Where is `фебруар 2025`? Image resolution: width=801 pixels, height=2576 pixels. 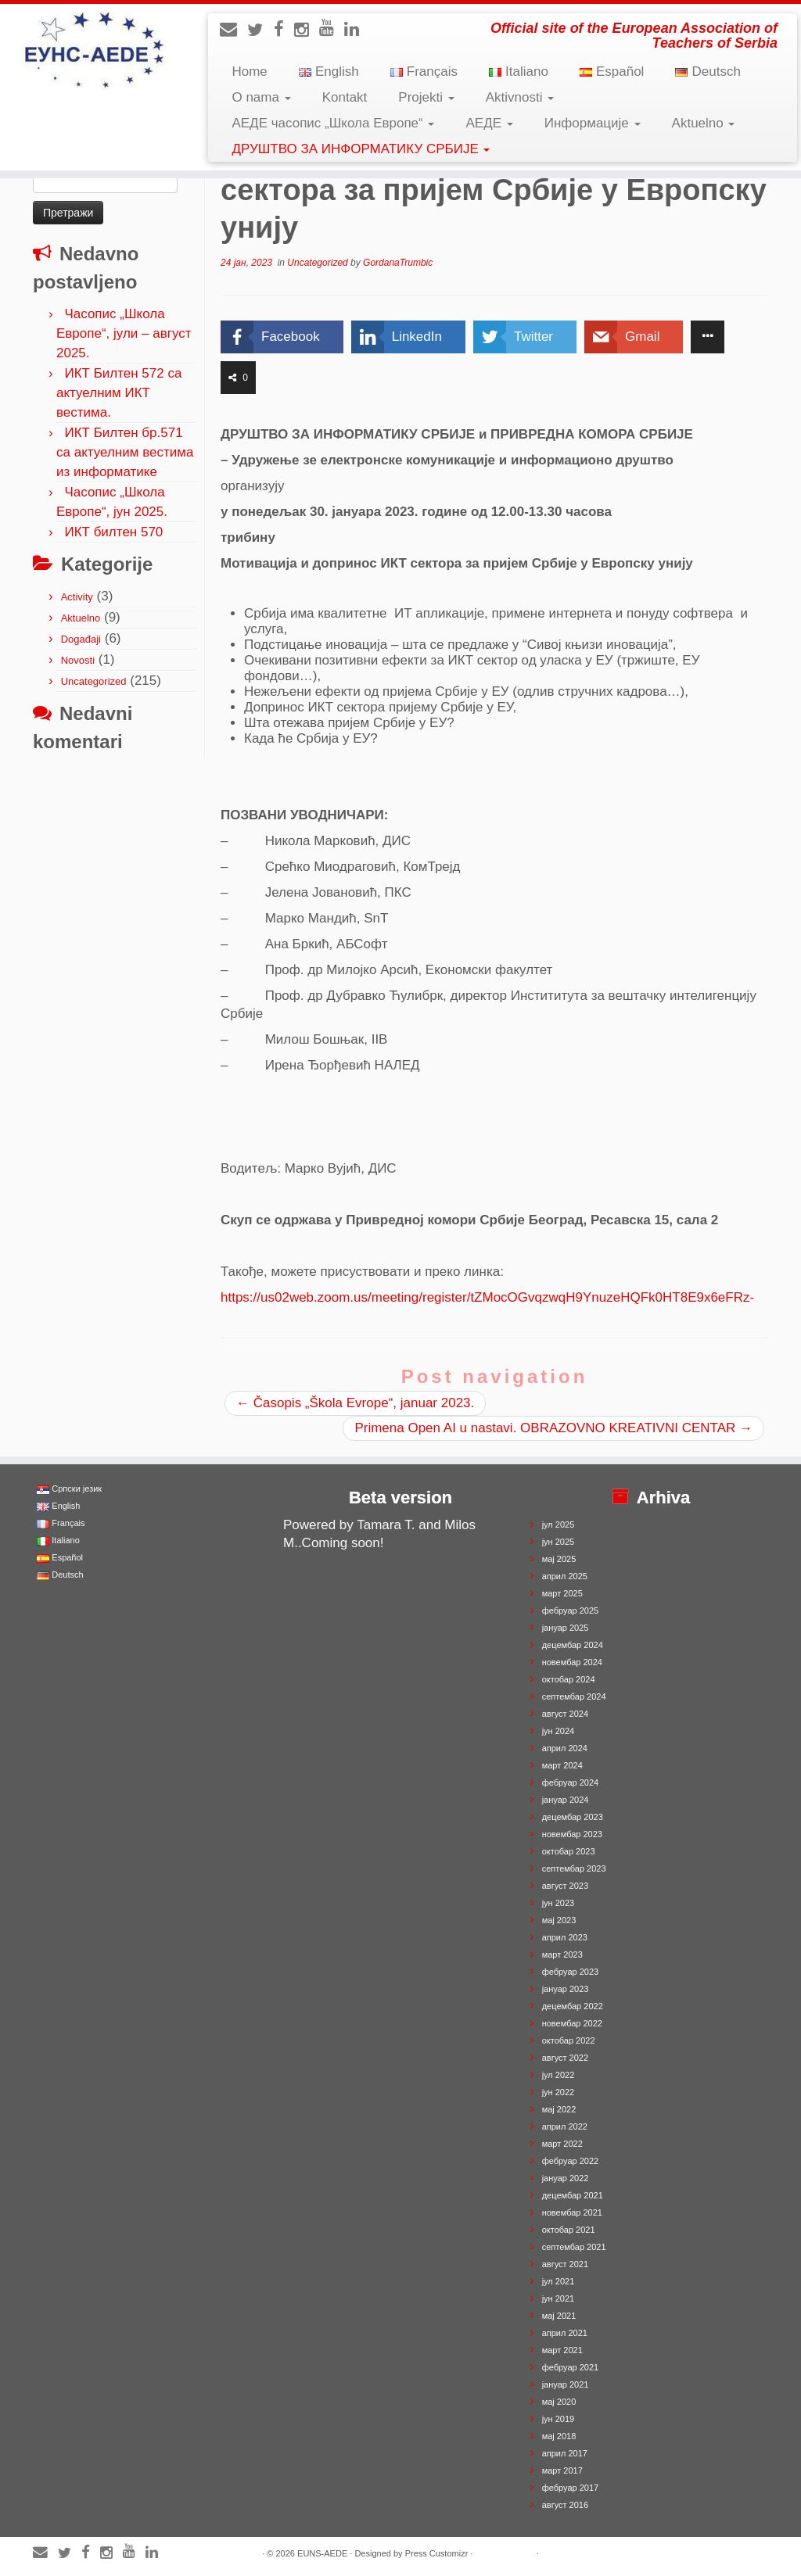 фебруар 2025 is located at coordinates (570, 1610).